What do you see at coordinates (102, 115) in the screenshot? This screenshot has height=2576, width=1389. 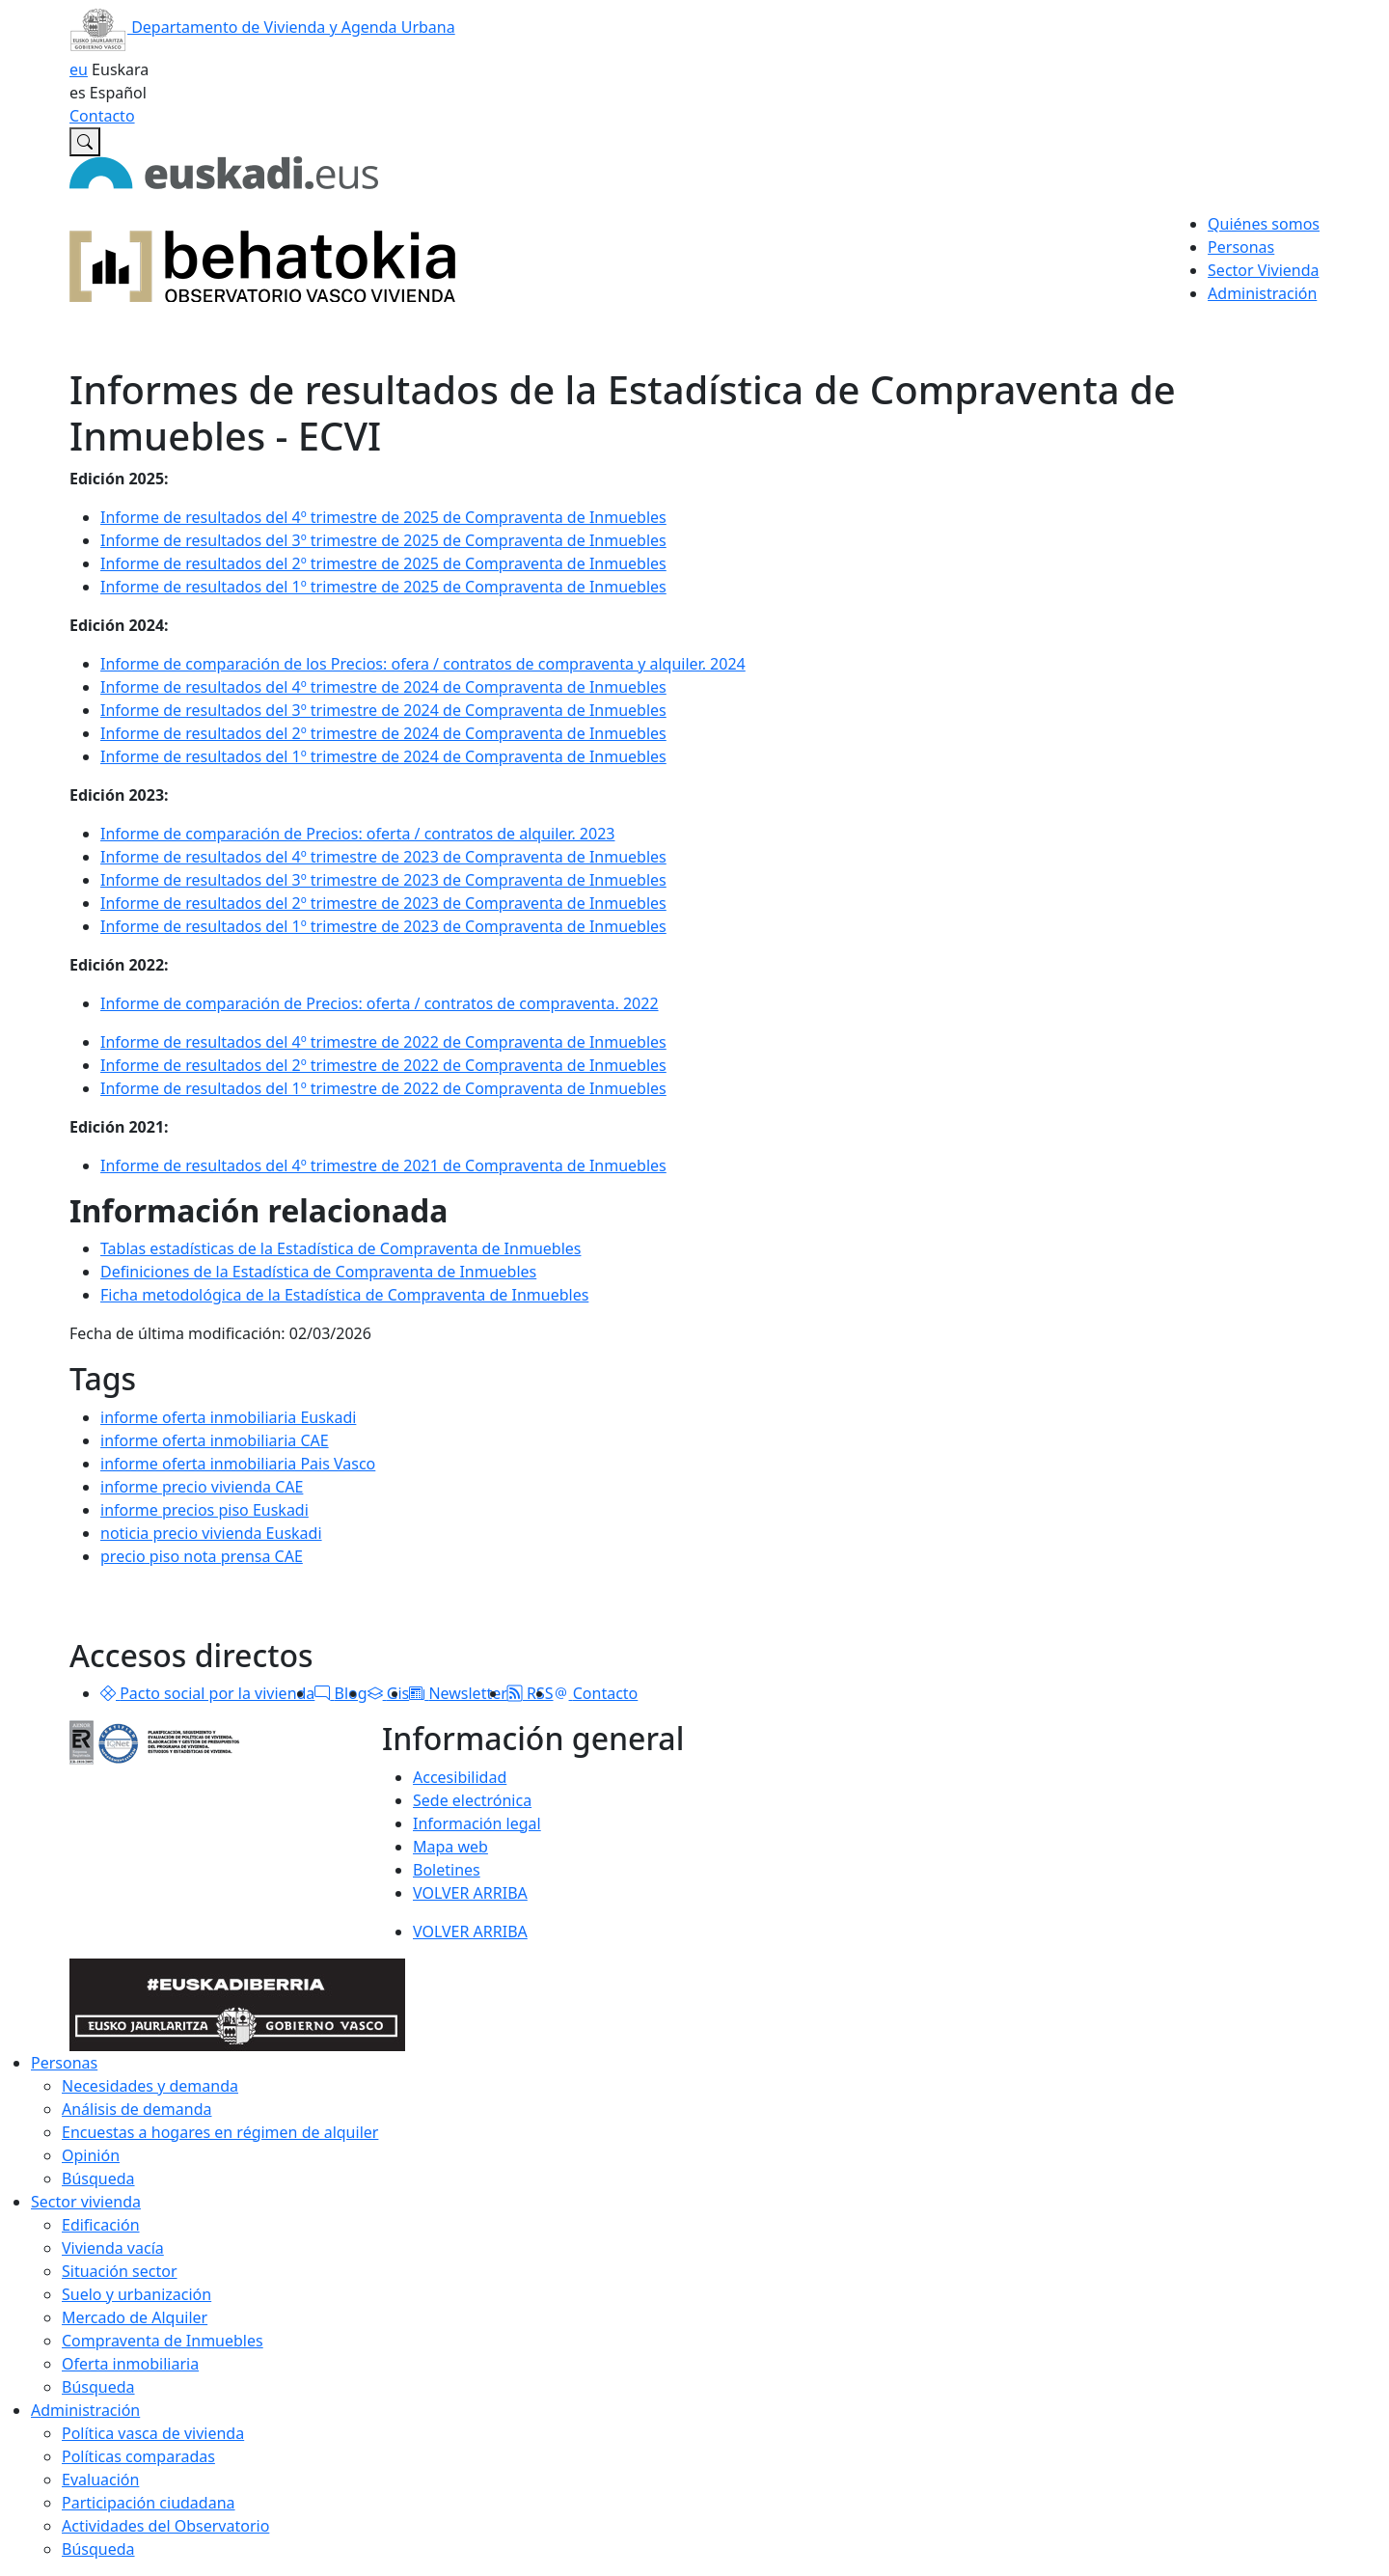 I see `Contacto` at bounding box center [102, 115].